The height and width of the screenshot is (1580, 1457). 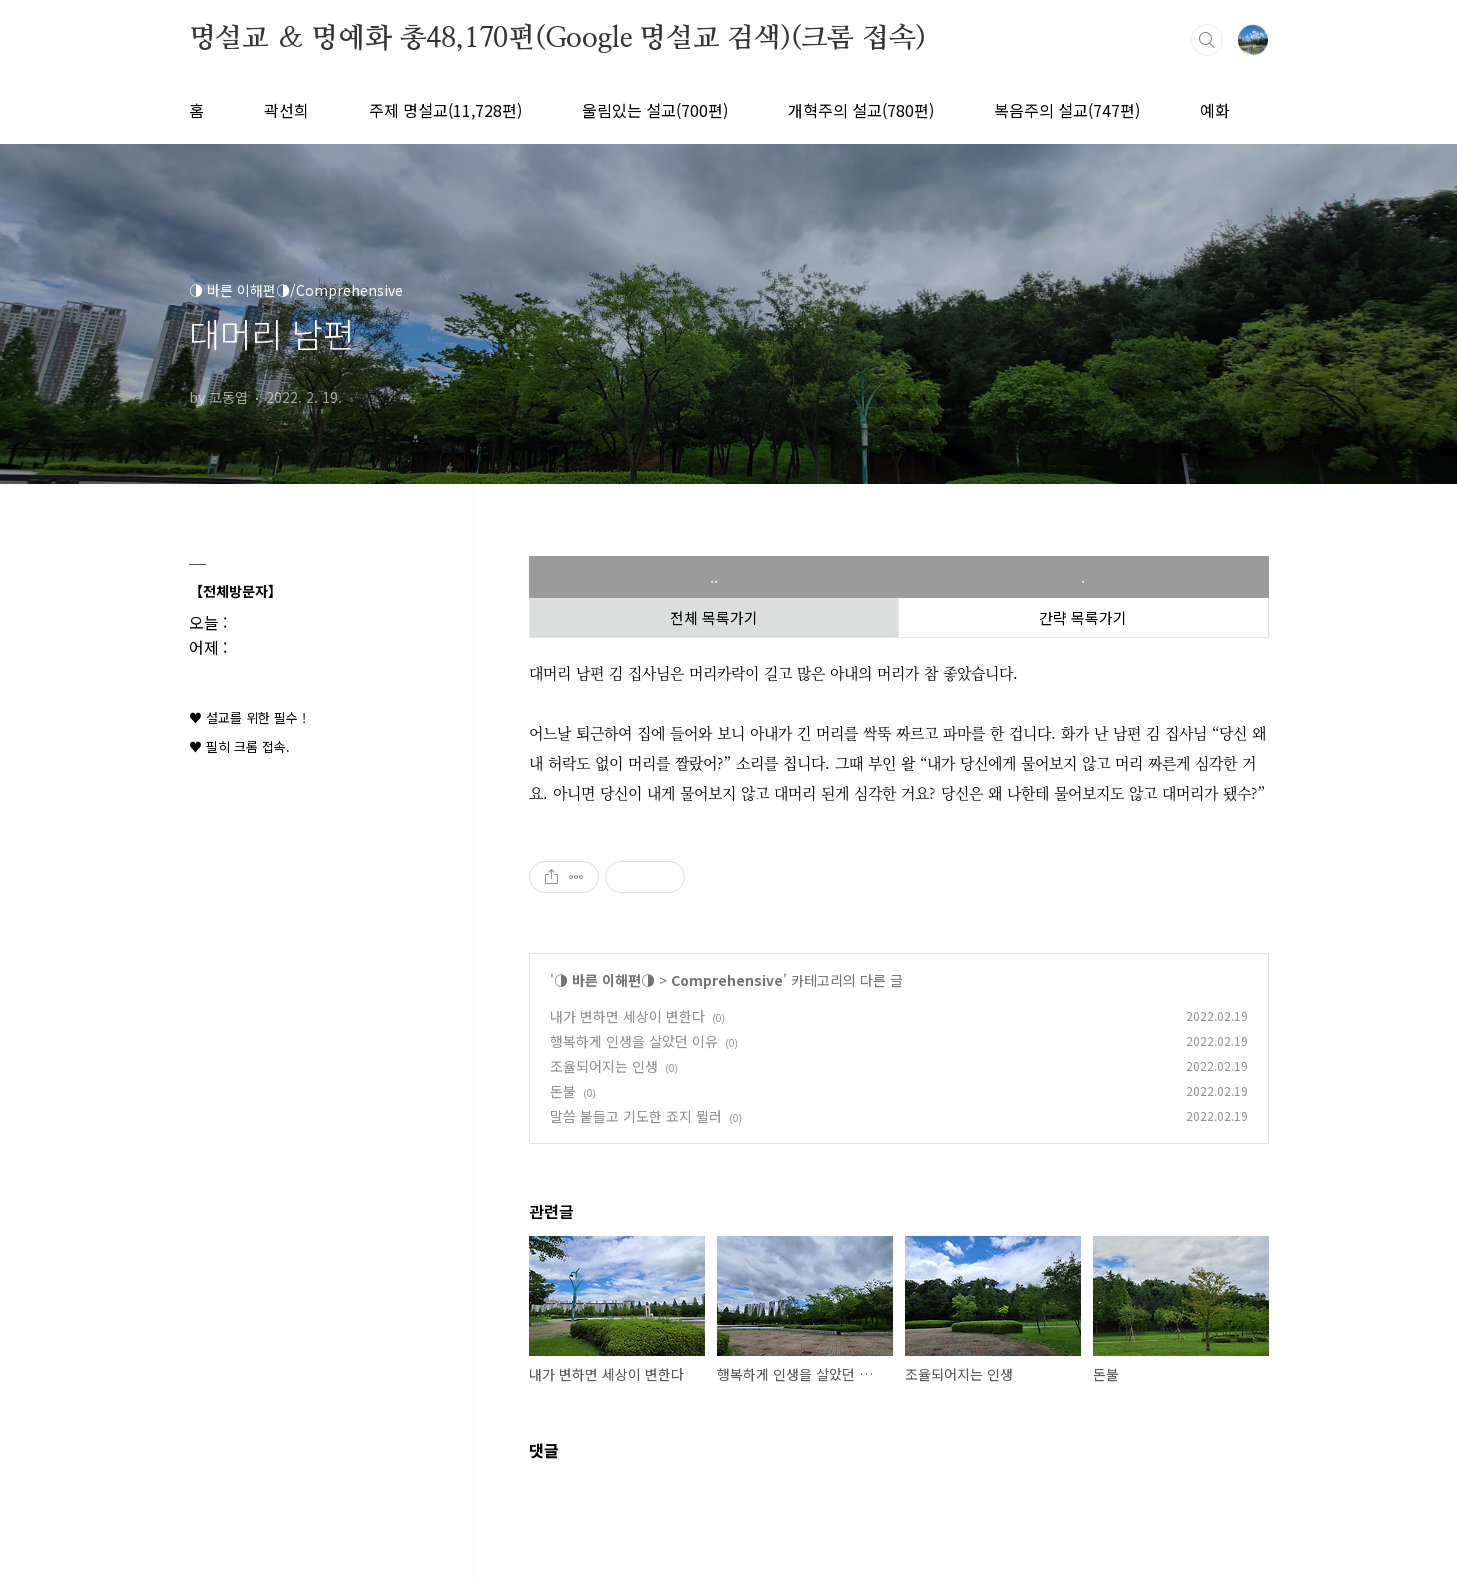 I want to click on Comprehensive, so click(x=727, y=980).